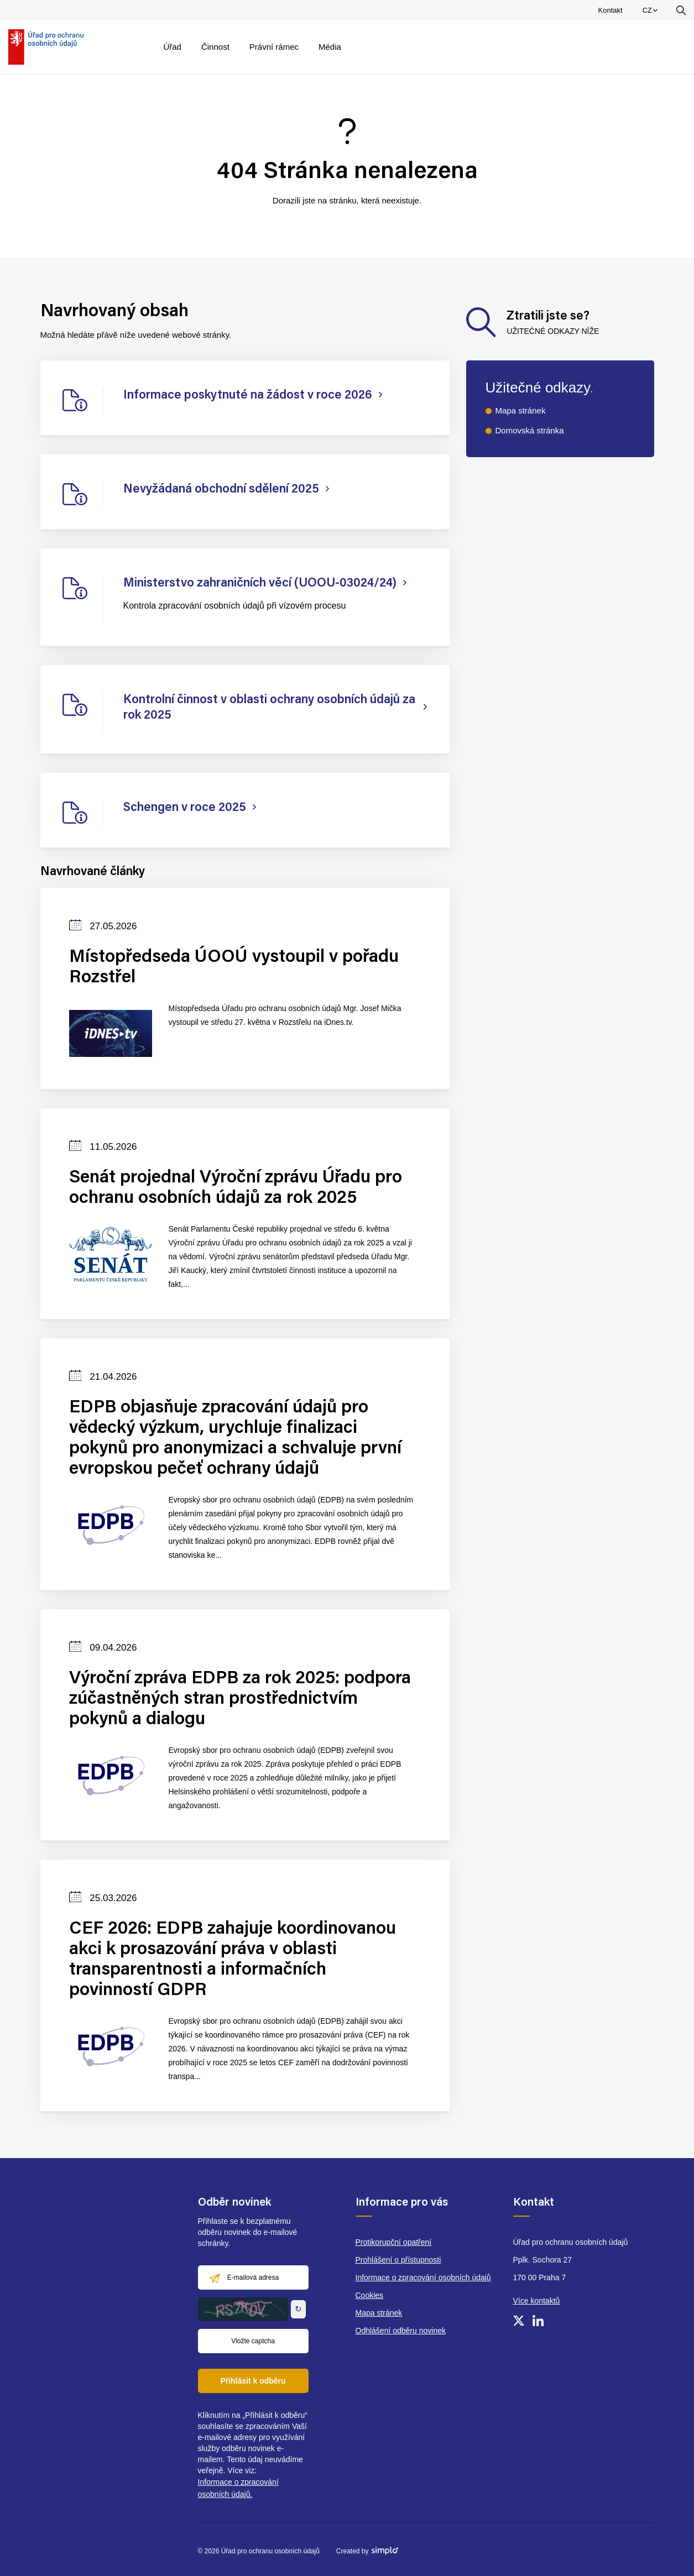 This screenshot has height=2576, width=694. I want to click on Protikorupční opatření, so click(394, 2242).